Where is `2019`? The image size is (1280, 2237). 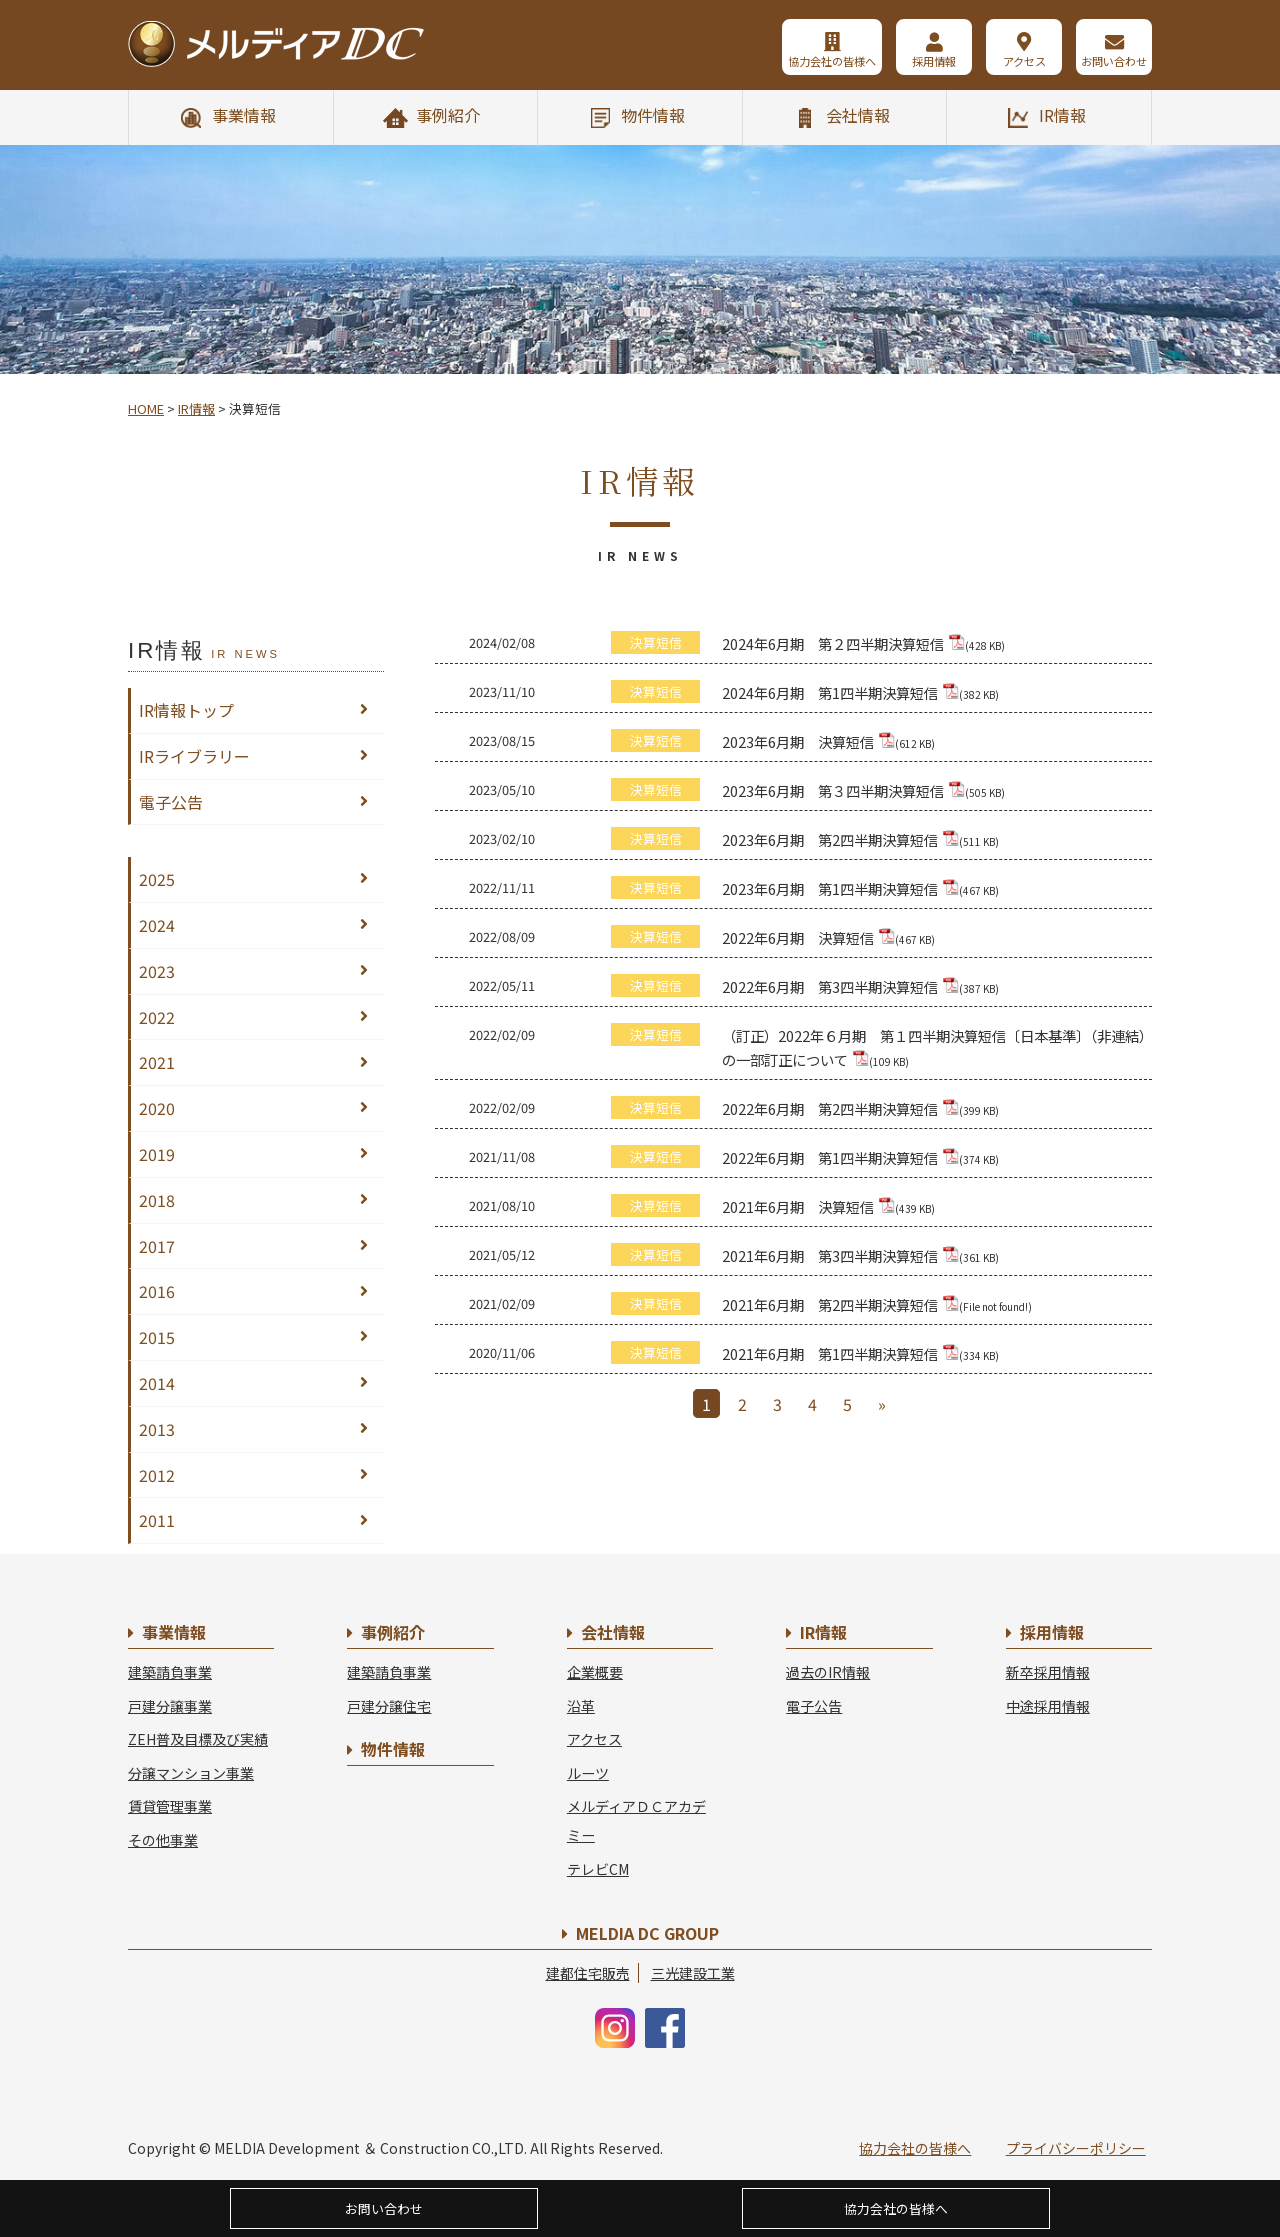 2019 is located at coordinates (157, 1154).